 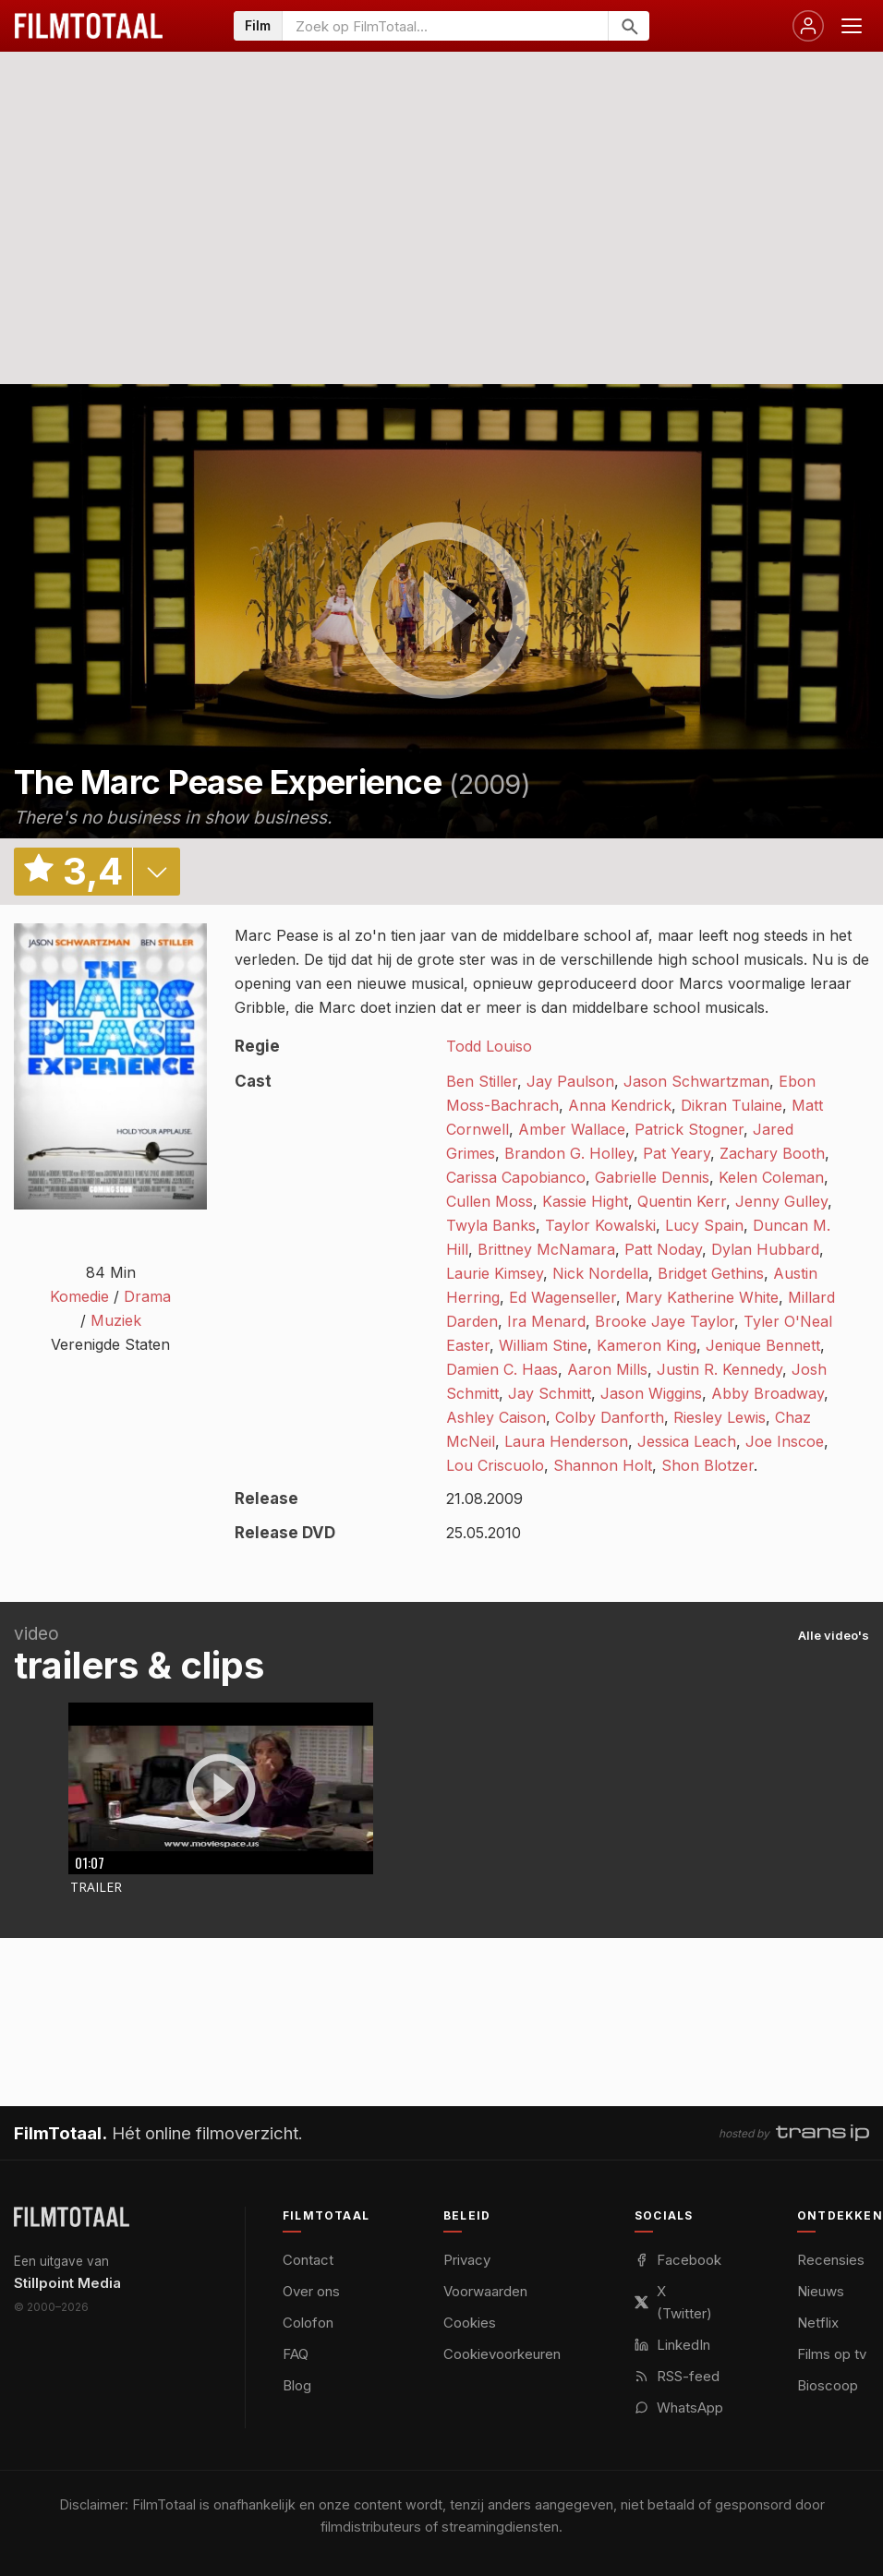 I want to click on Bioscoop, so click(x=827, y=2385).